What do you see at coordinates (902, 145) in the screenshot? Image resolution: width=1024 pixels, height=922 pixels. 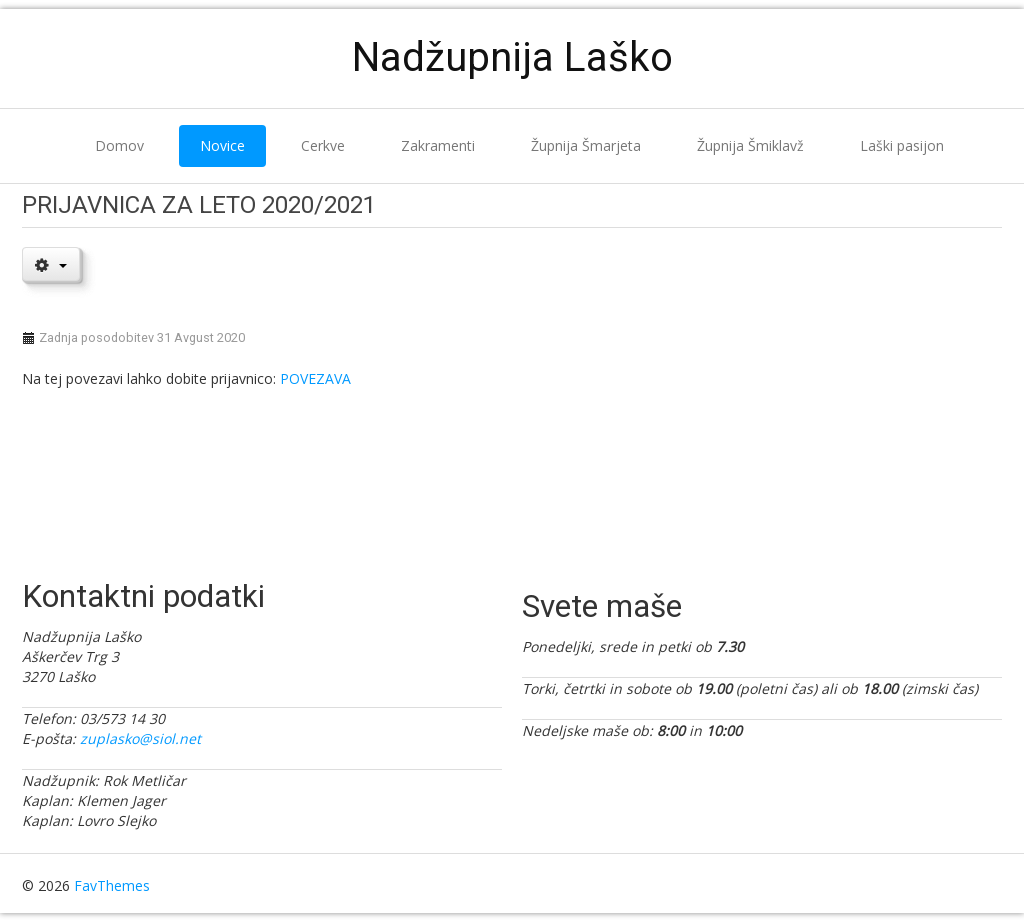 I see `Laški pasijon` at bounding box center [902, 145].